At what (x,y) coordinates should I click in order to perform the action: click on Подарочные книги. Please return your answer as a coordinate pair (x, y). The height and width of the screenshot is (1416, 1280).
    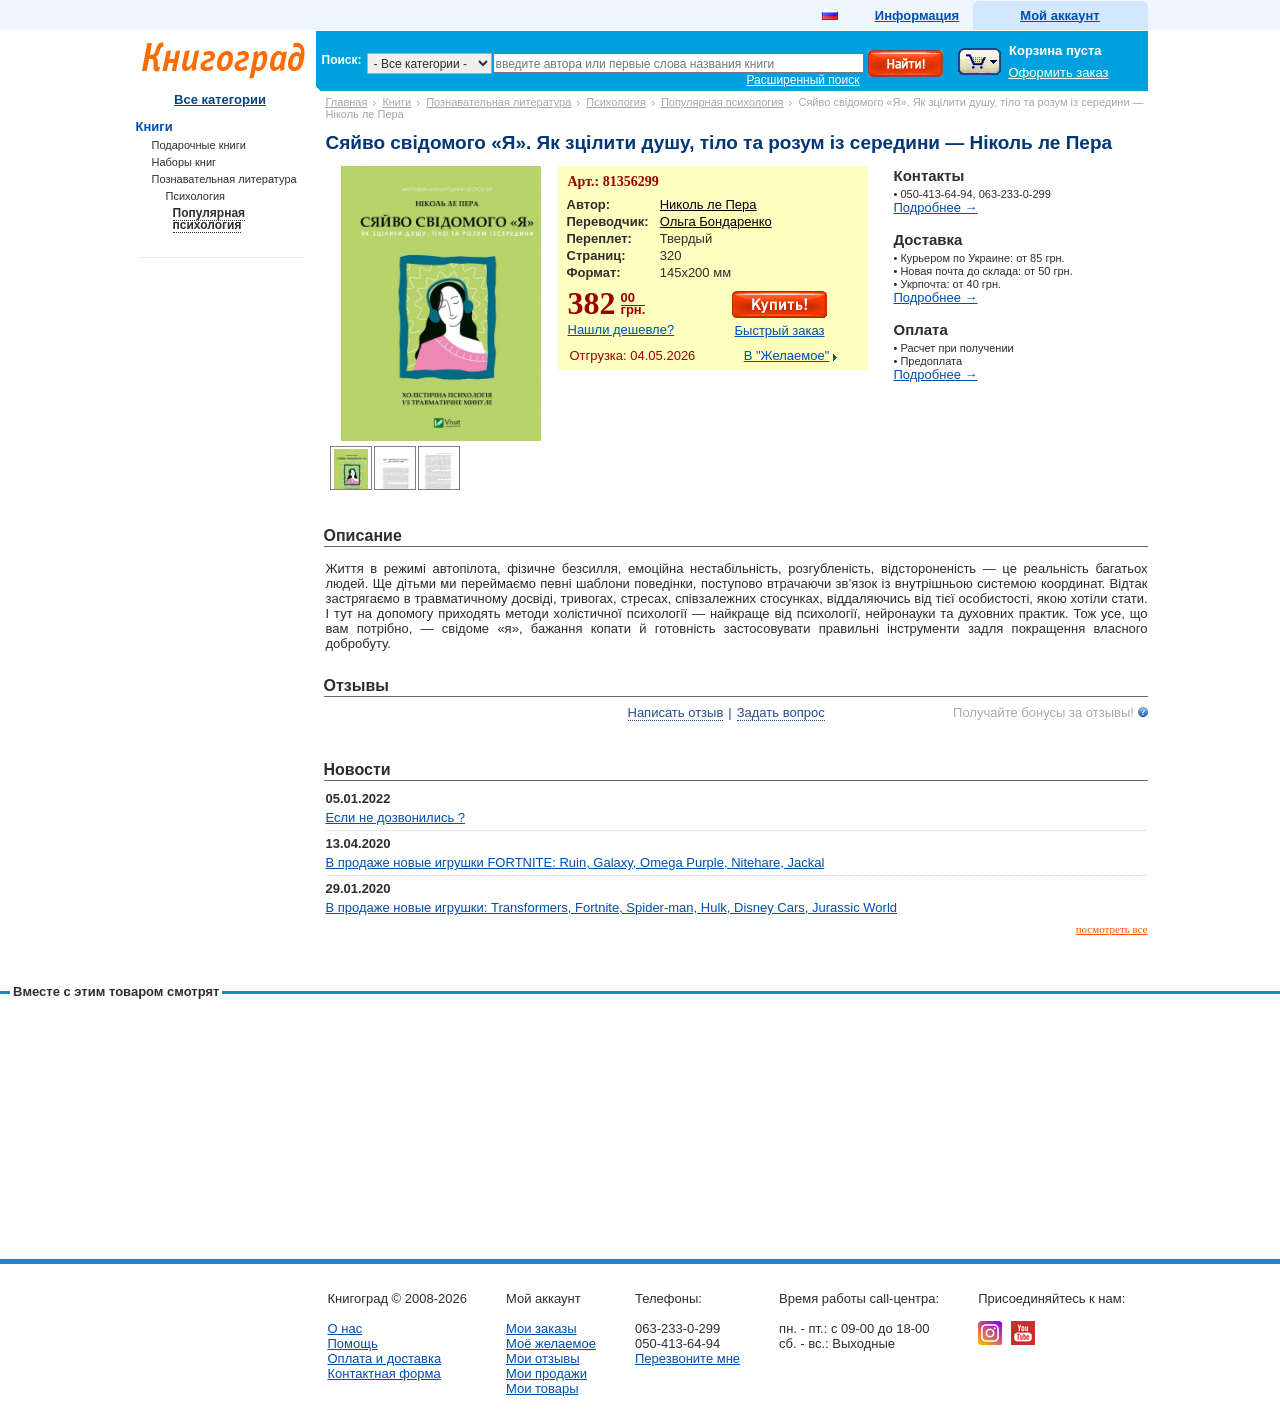
    Looking at the image, I should click on (199, 145).